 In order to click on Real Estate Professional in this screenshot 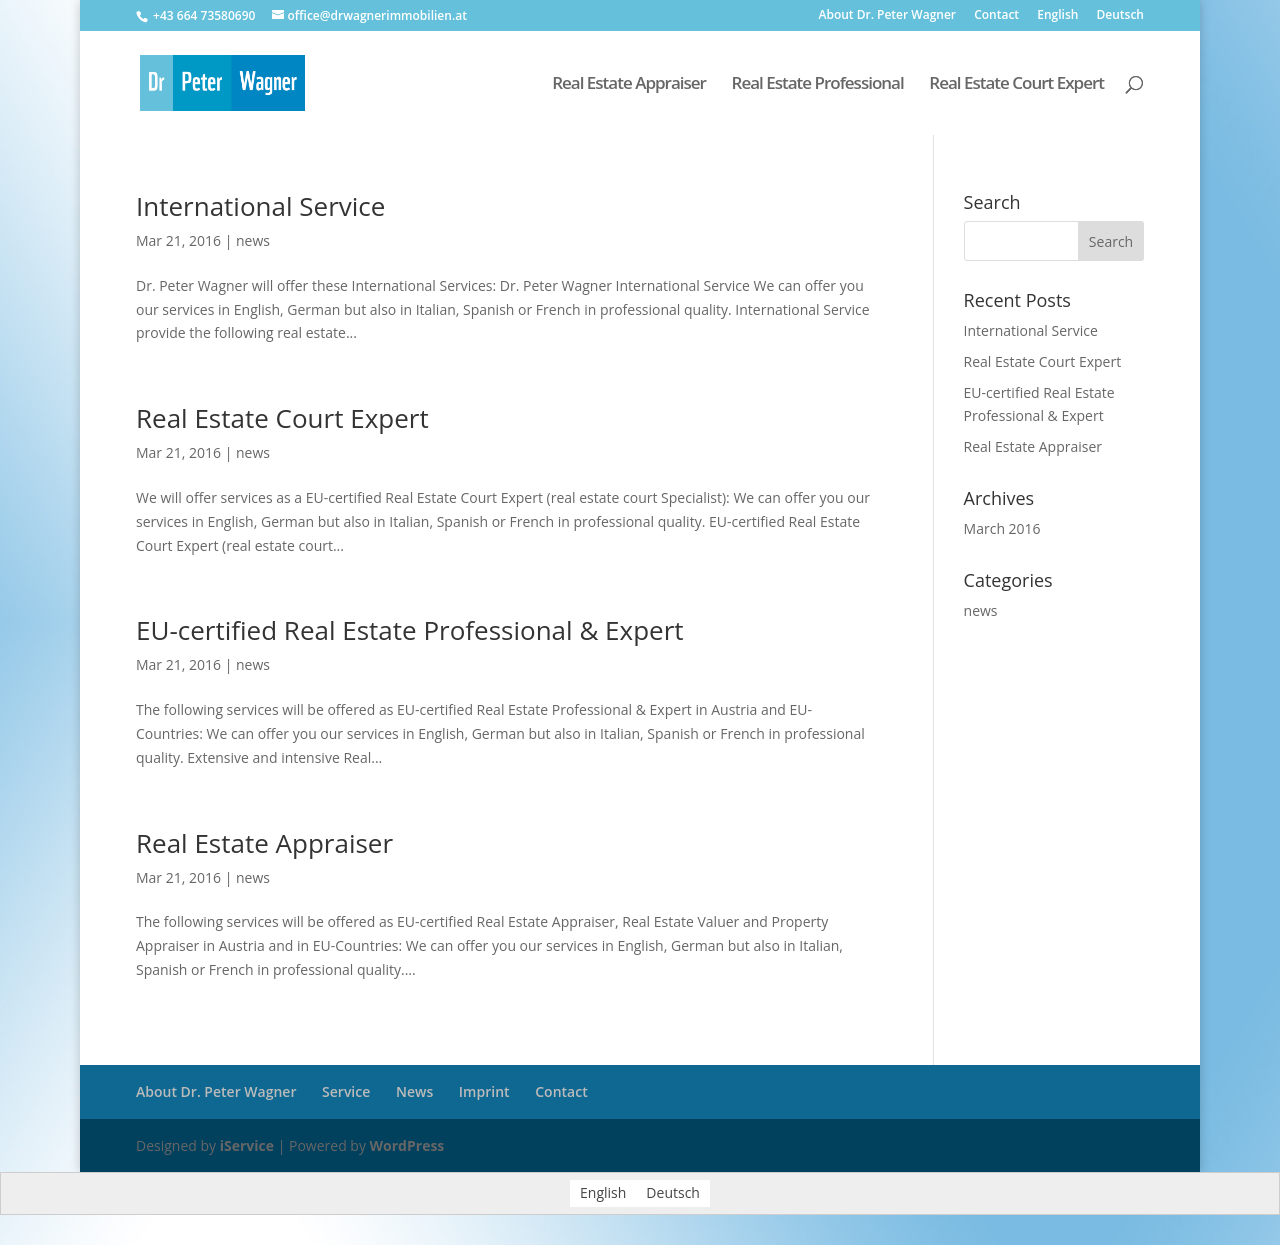, I will do `click(818, 85)`.